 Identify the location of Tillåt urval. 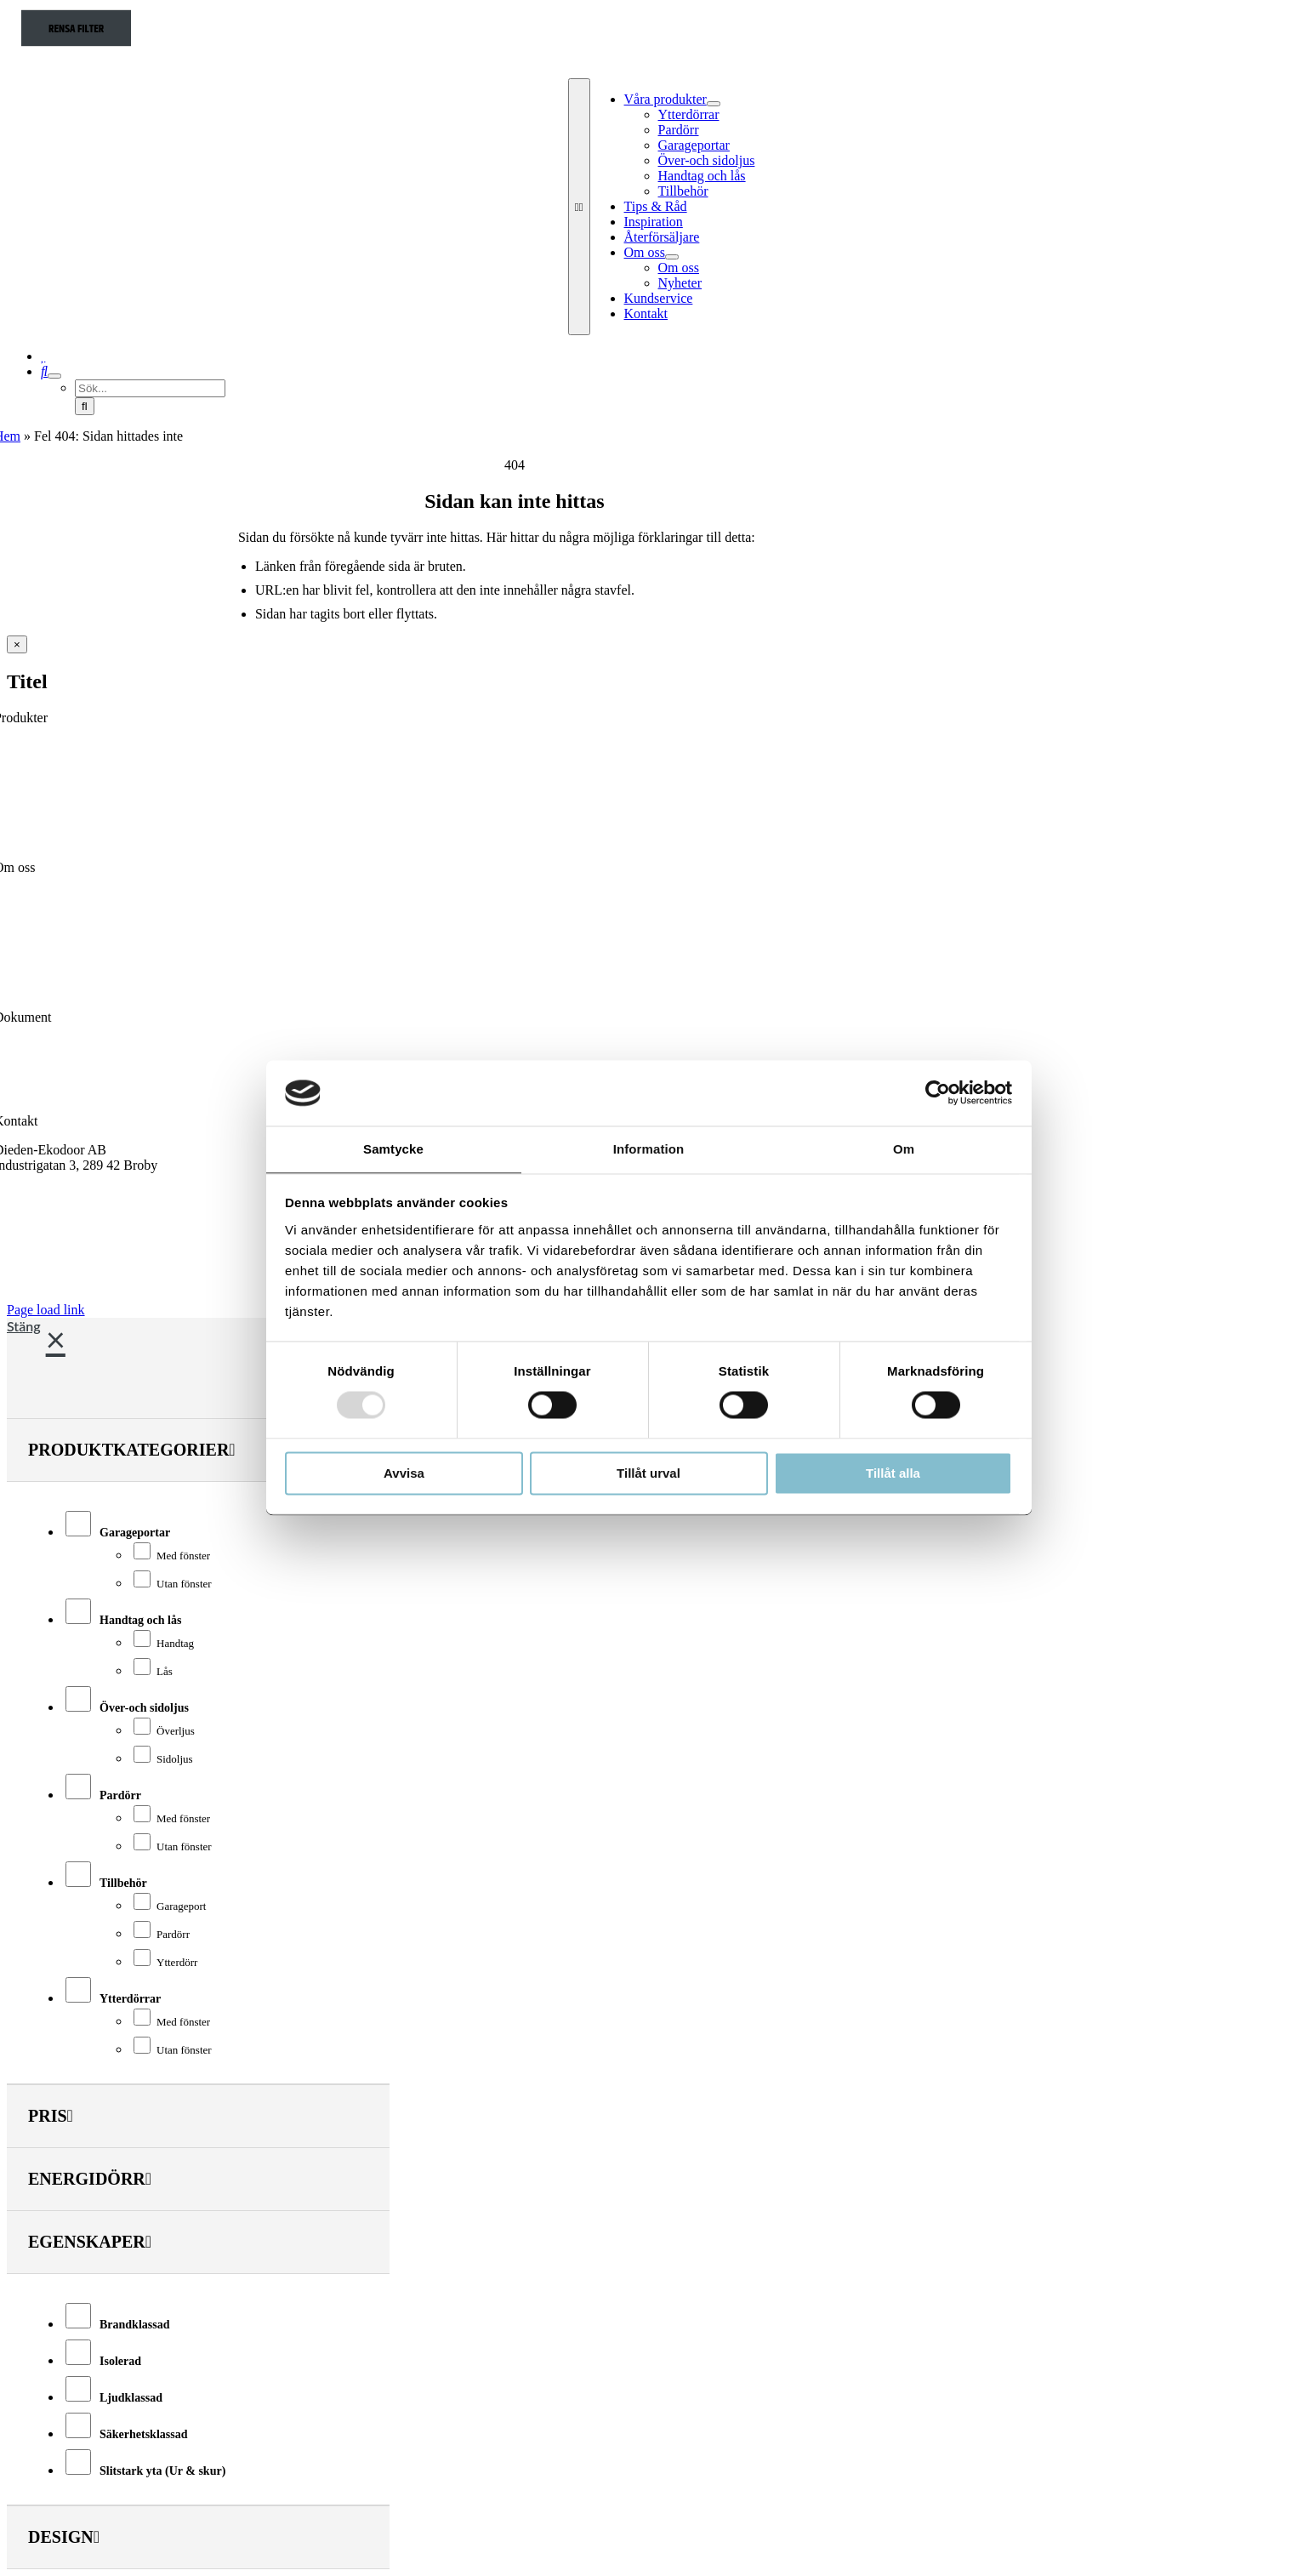
(648, 1473).